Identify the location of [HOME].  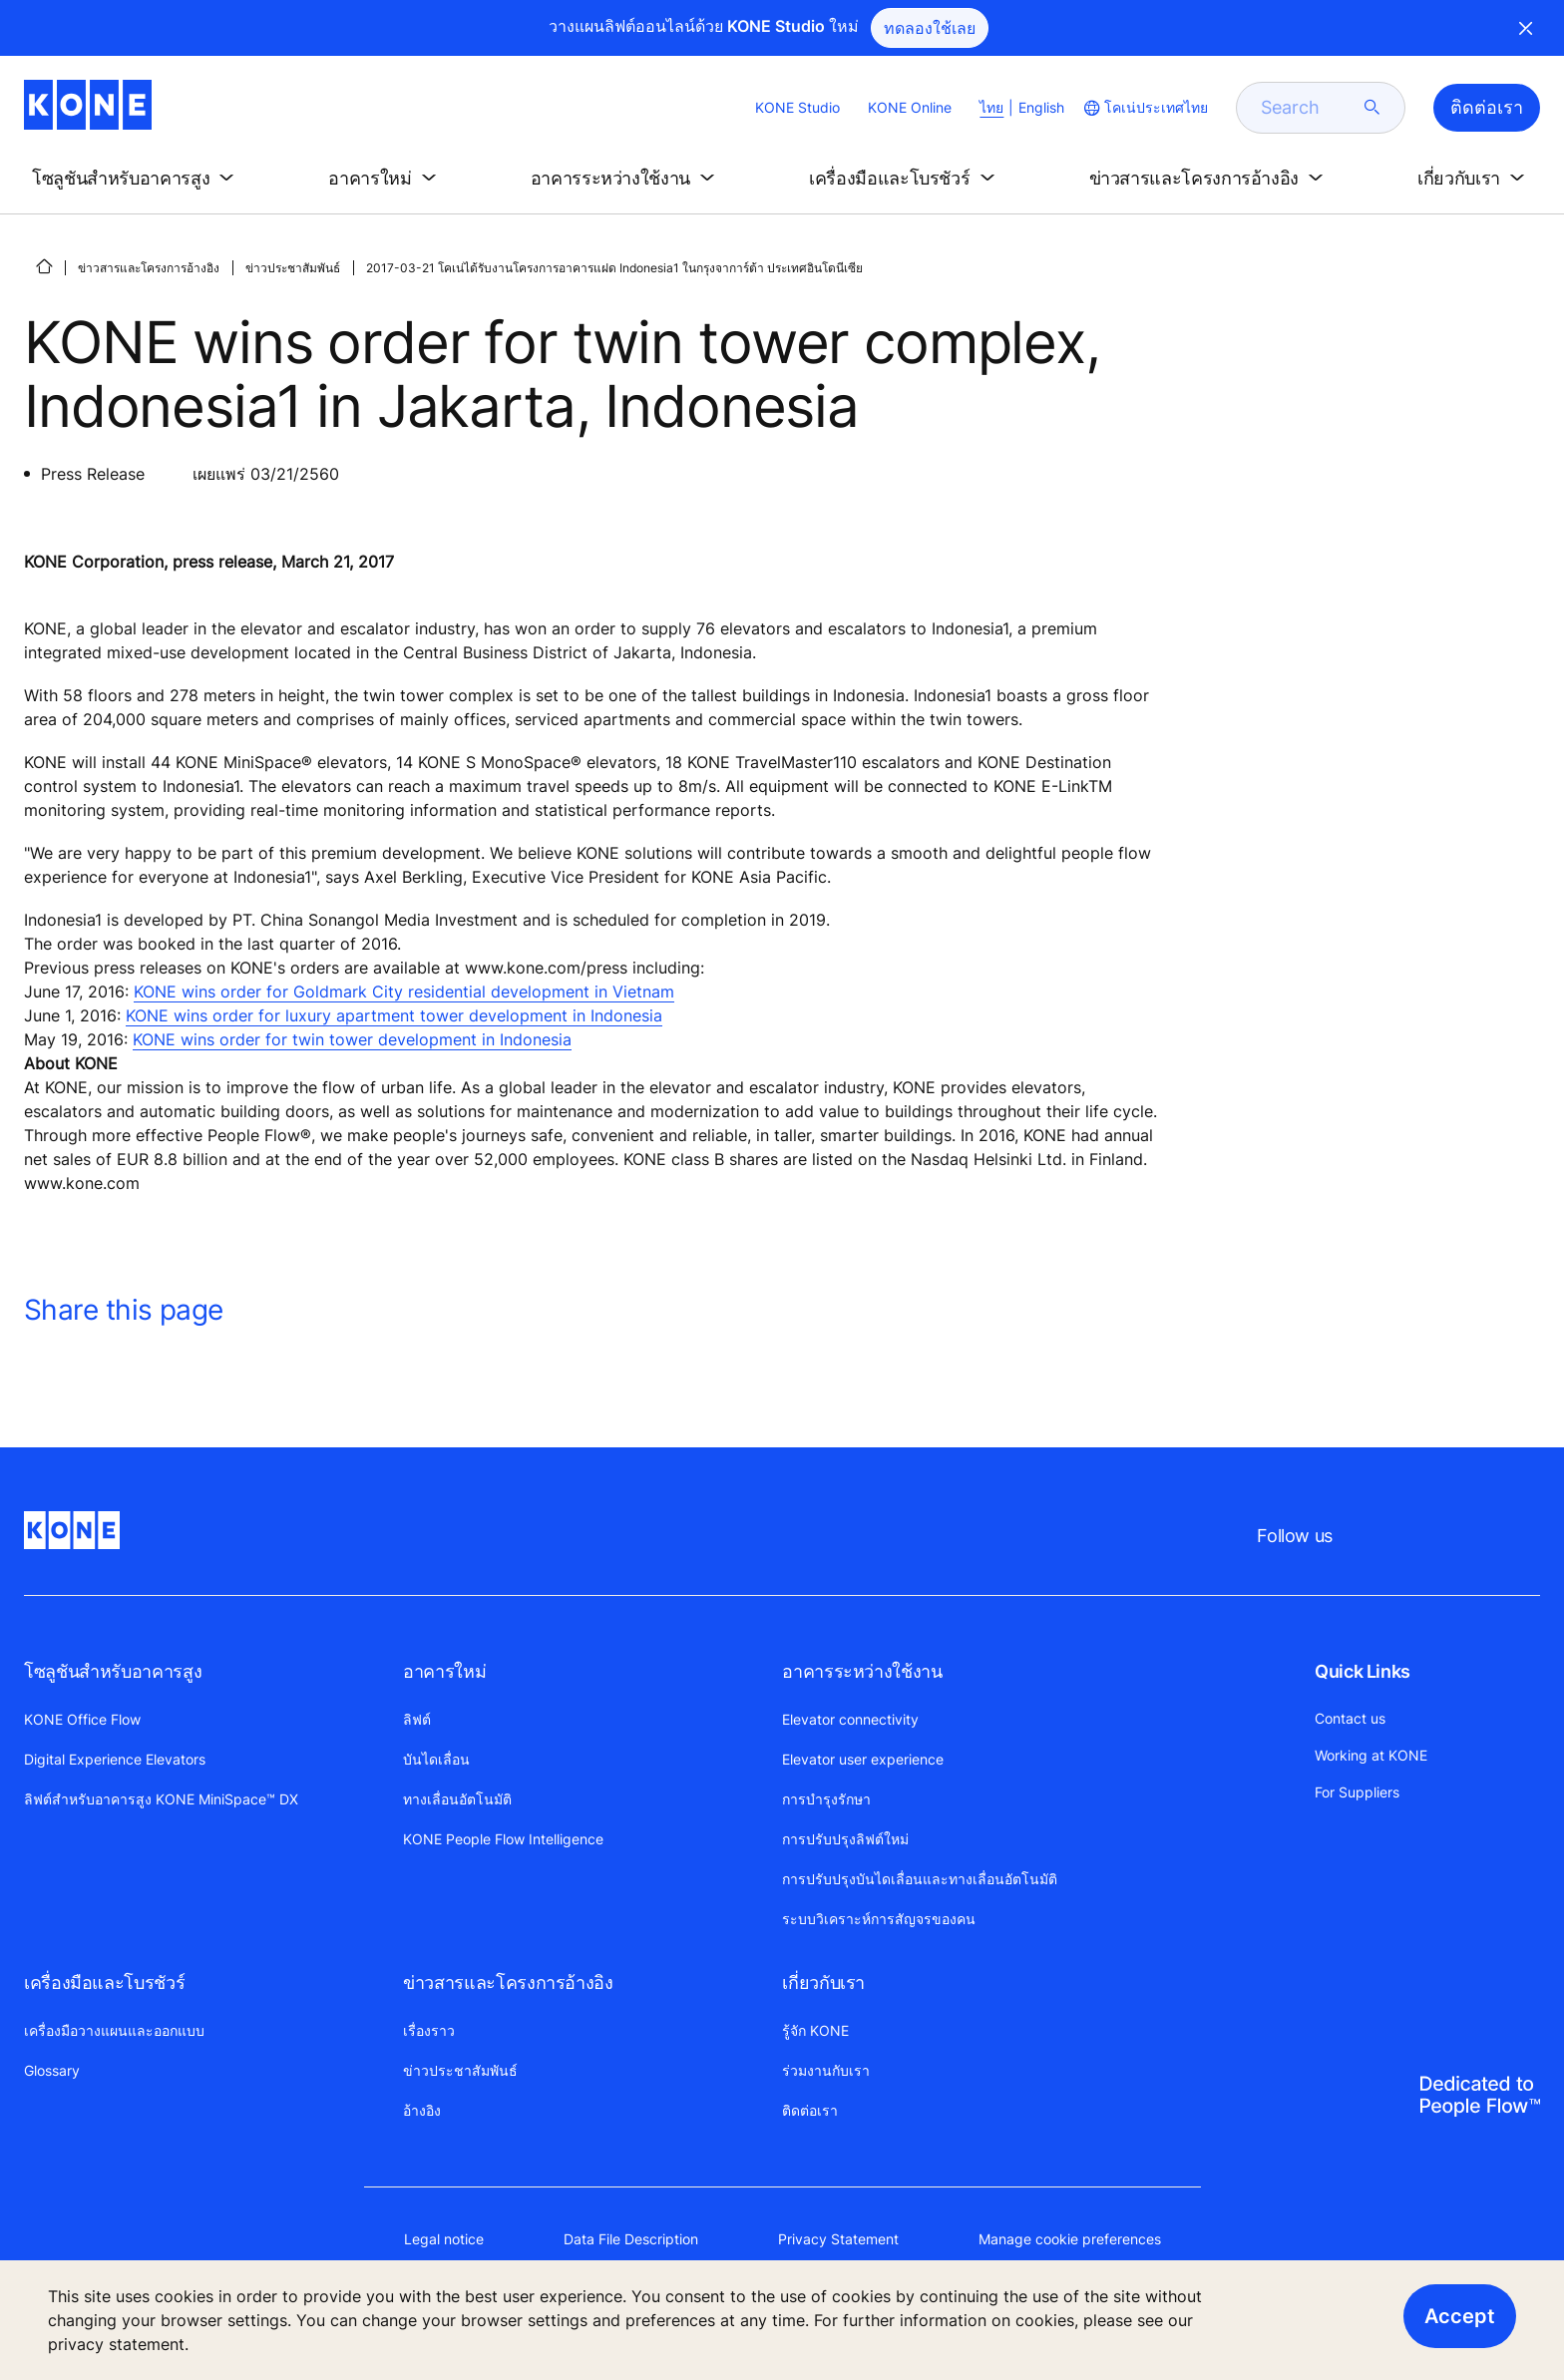
(44, 266).